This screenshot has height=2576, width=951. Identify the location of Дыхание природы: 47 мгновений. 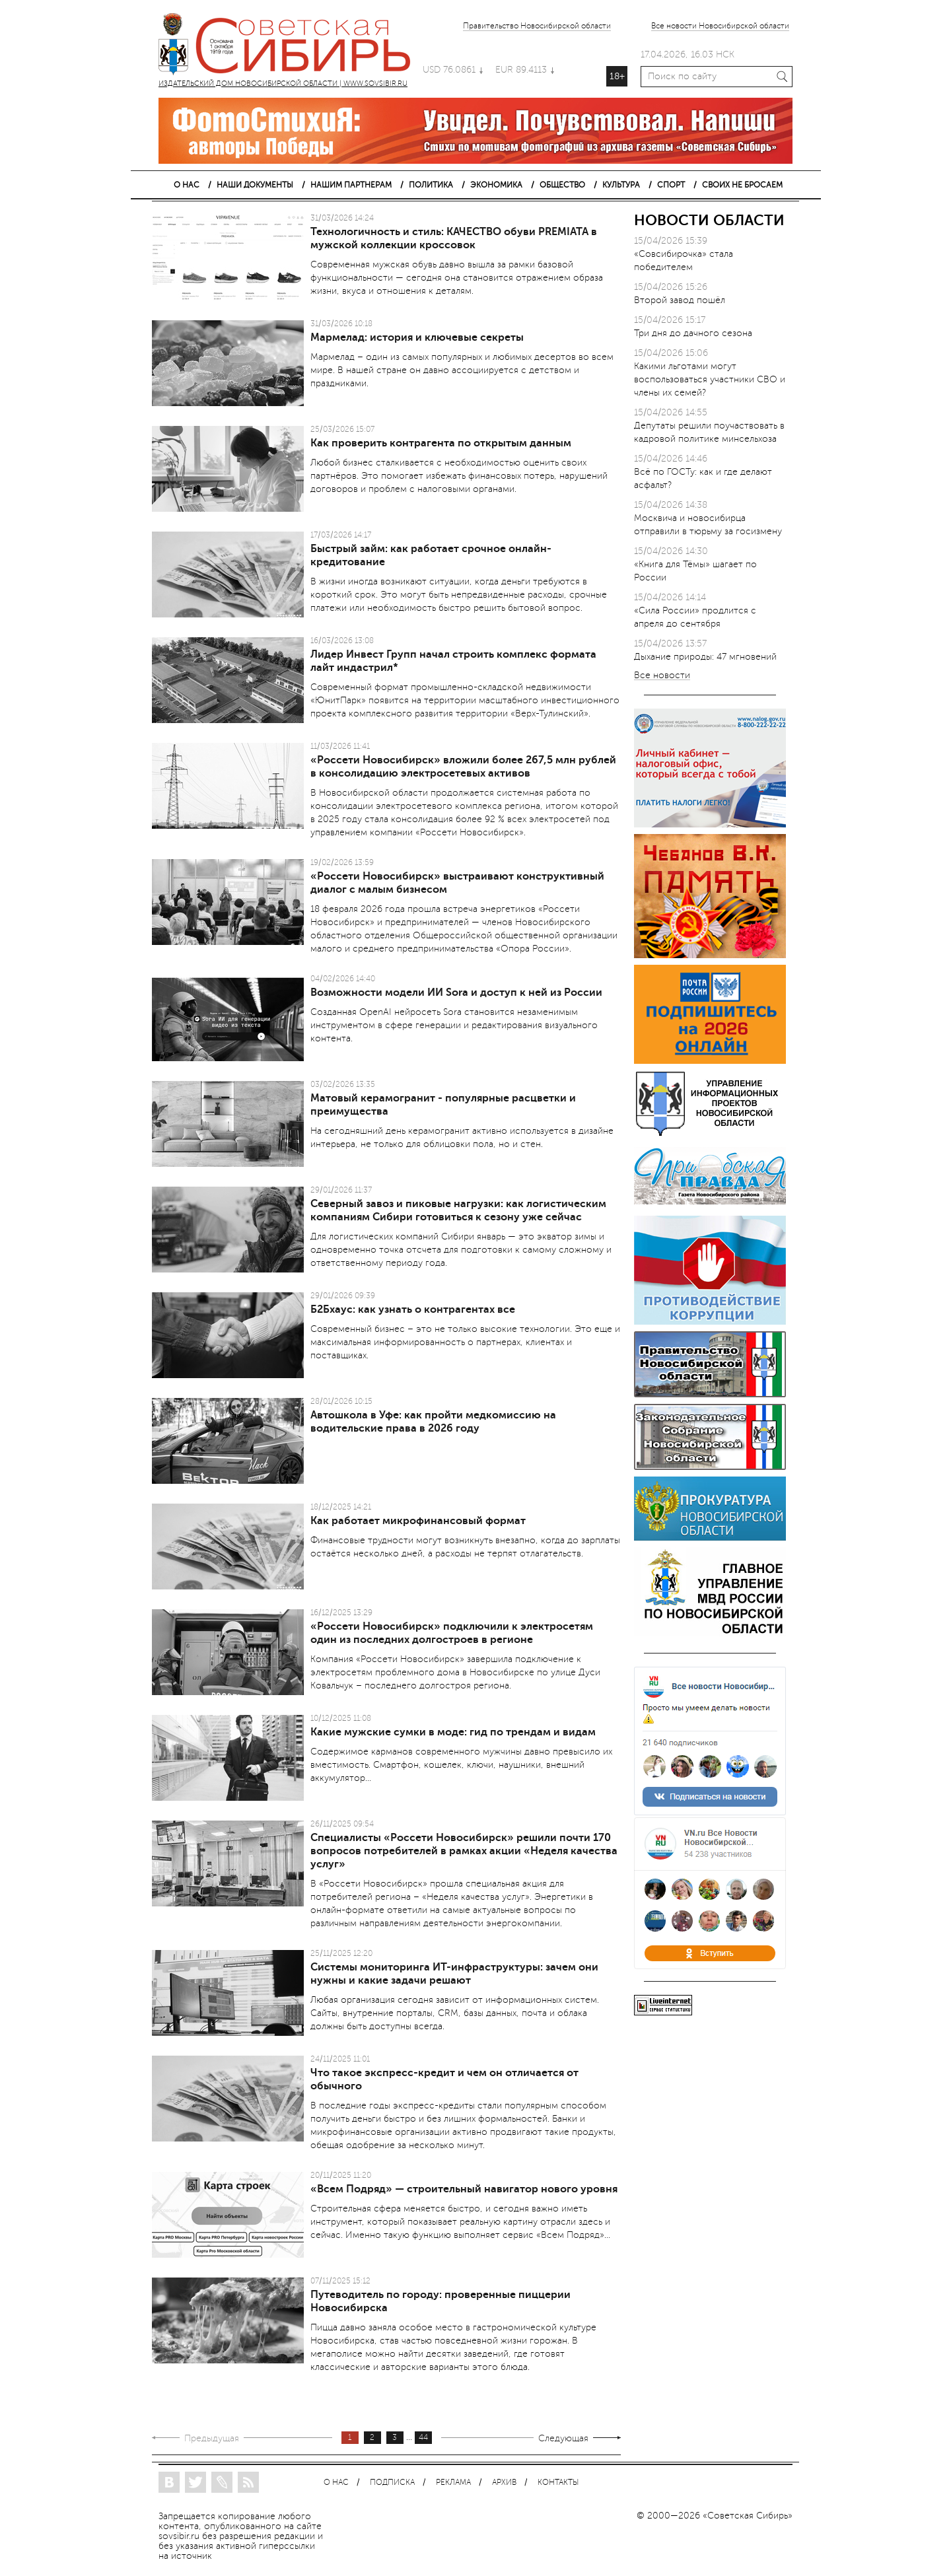
(705, 657).